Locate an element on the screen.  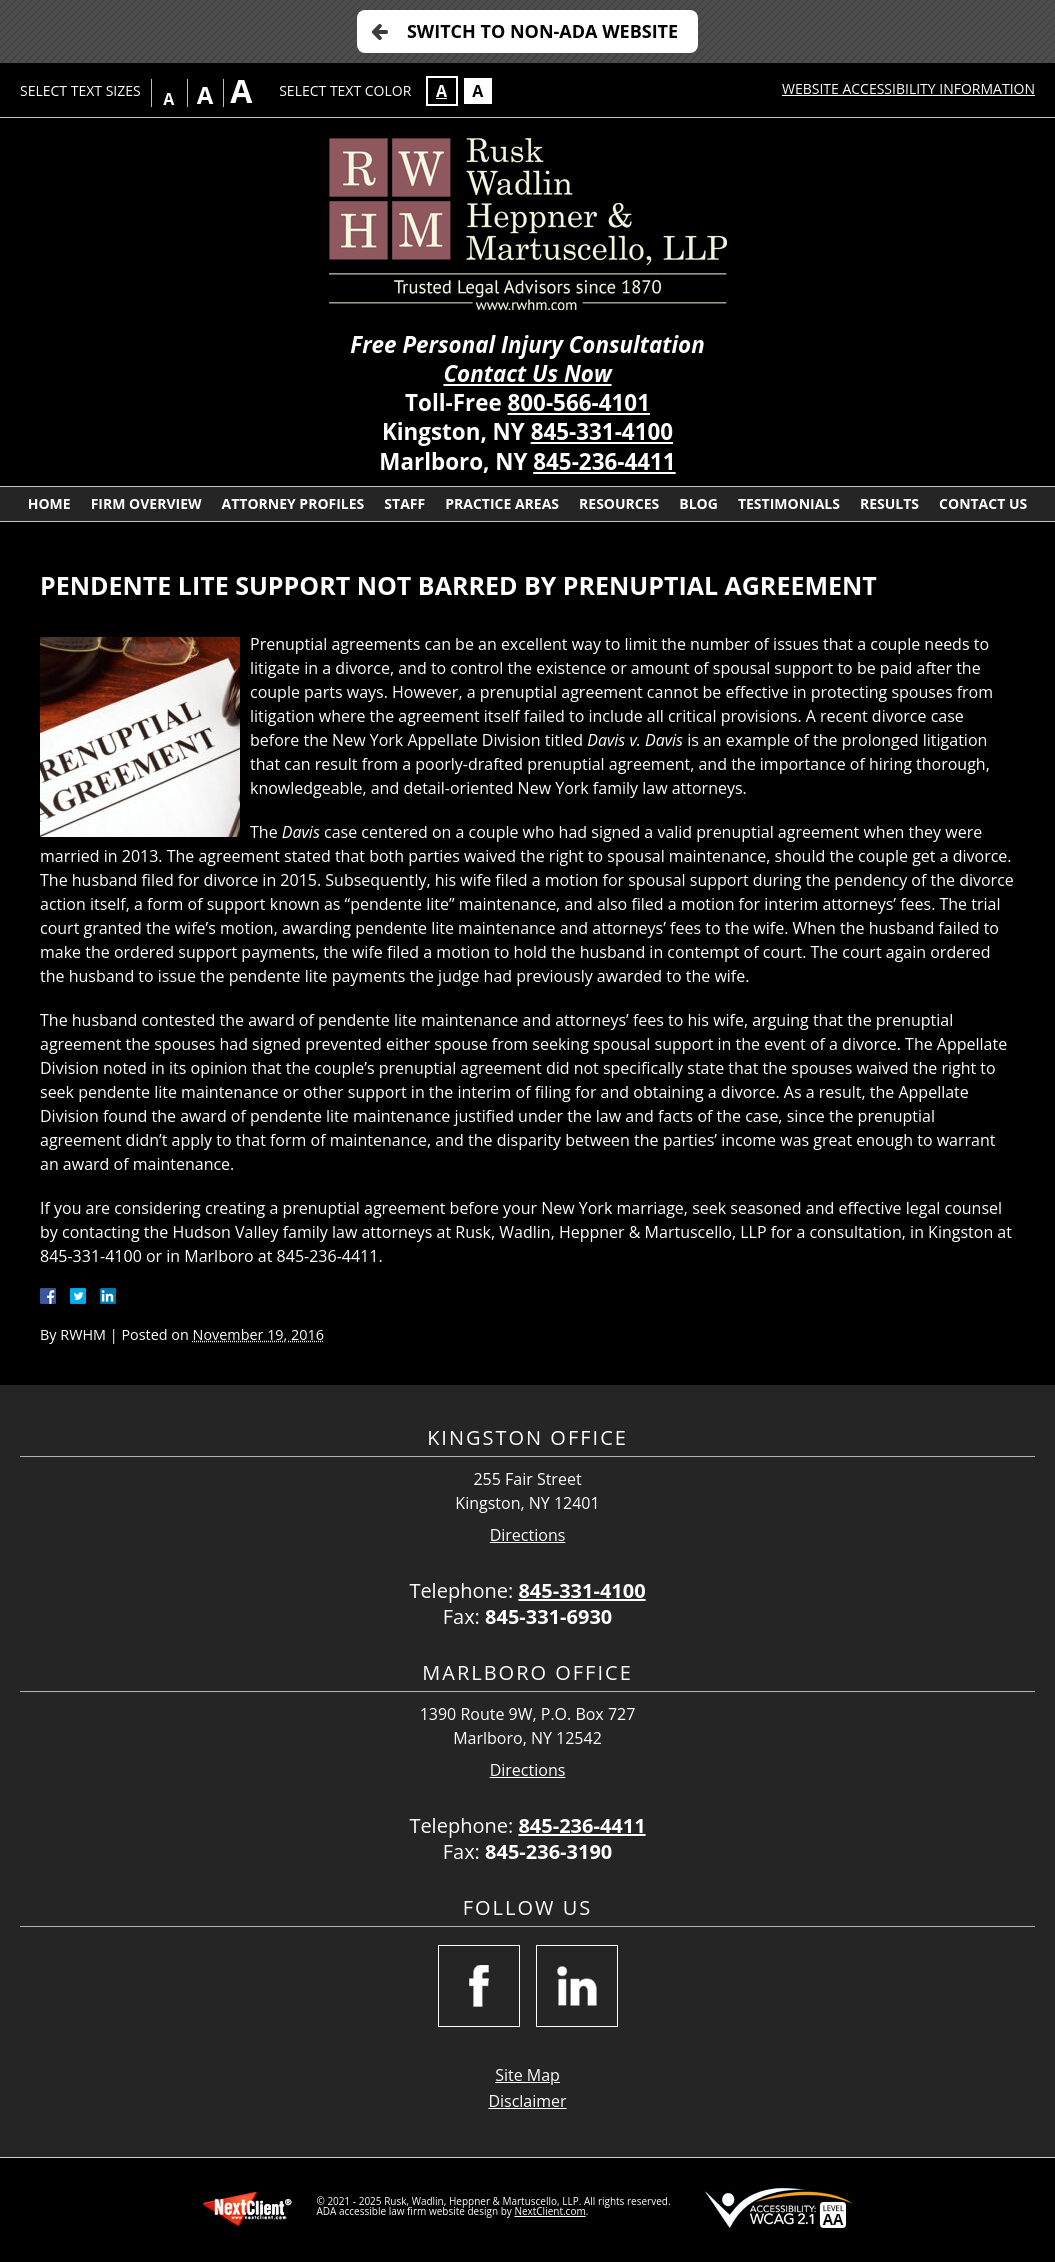
845-236-4411 is located at coordinates (604, 461).